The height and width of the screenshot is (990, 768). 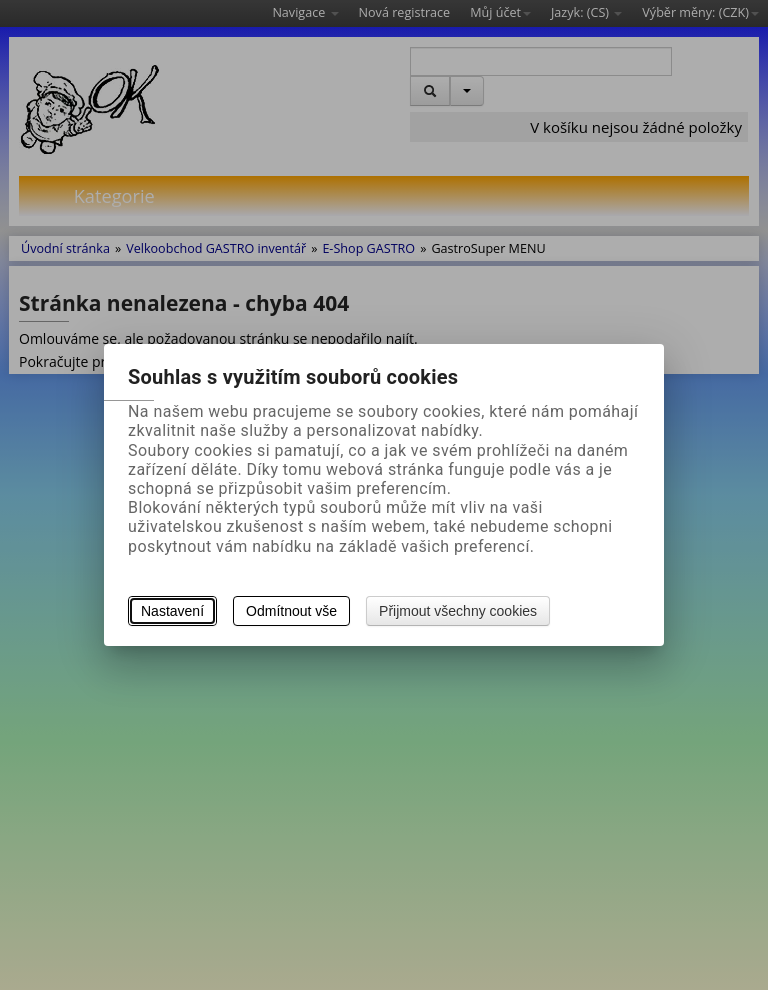 I want to click on Přijmout všechny cookies, so click(x=458, y=611).